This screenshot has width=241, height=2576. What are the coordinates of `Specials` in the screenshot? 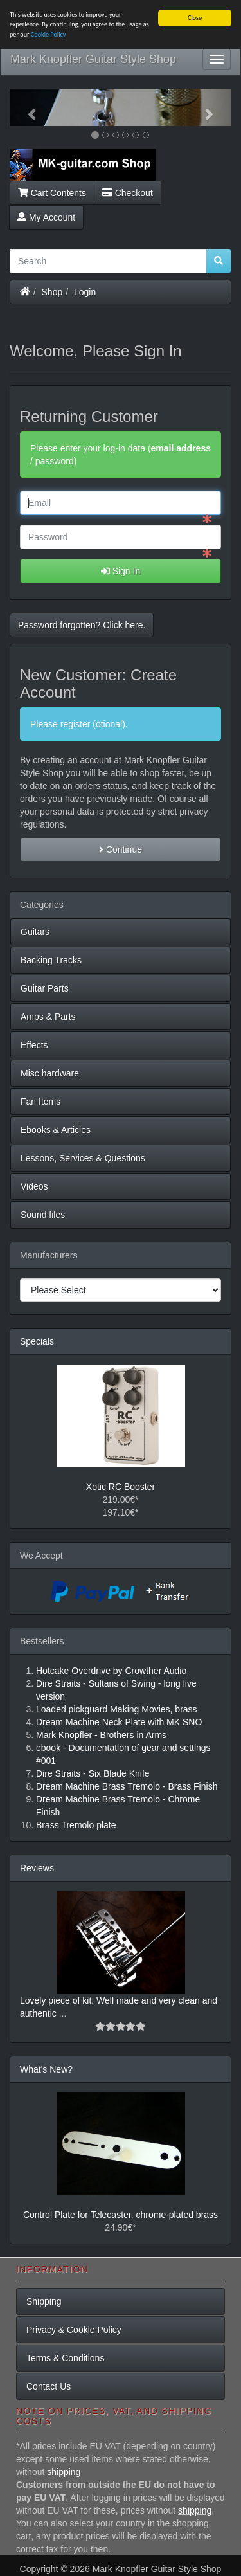 It's located at (37, 1341).